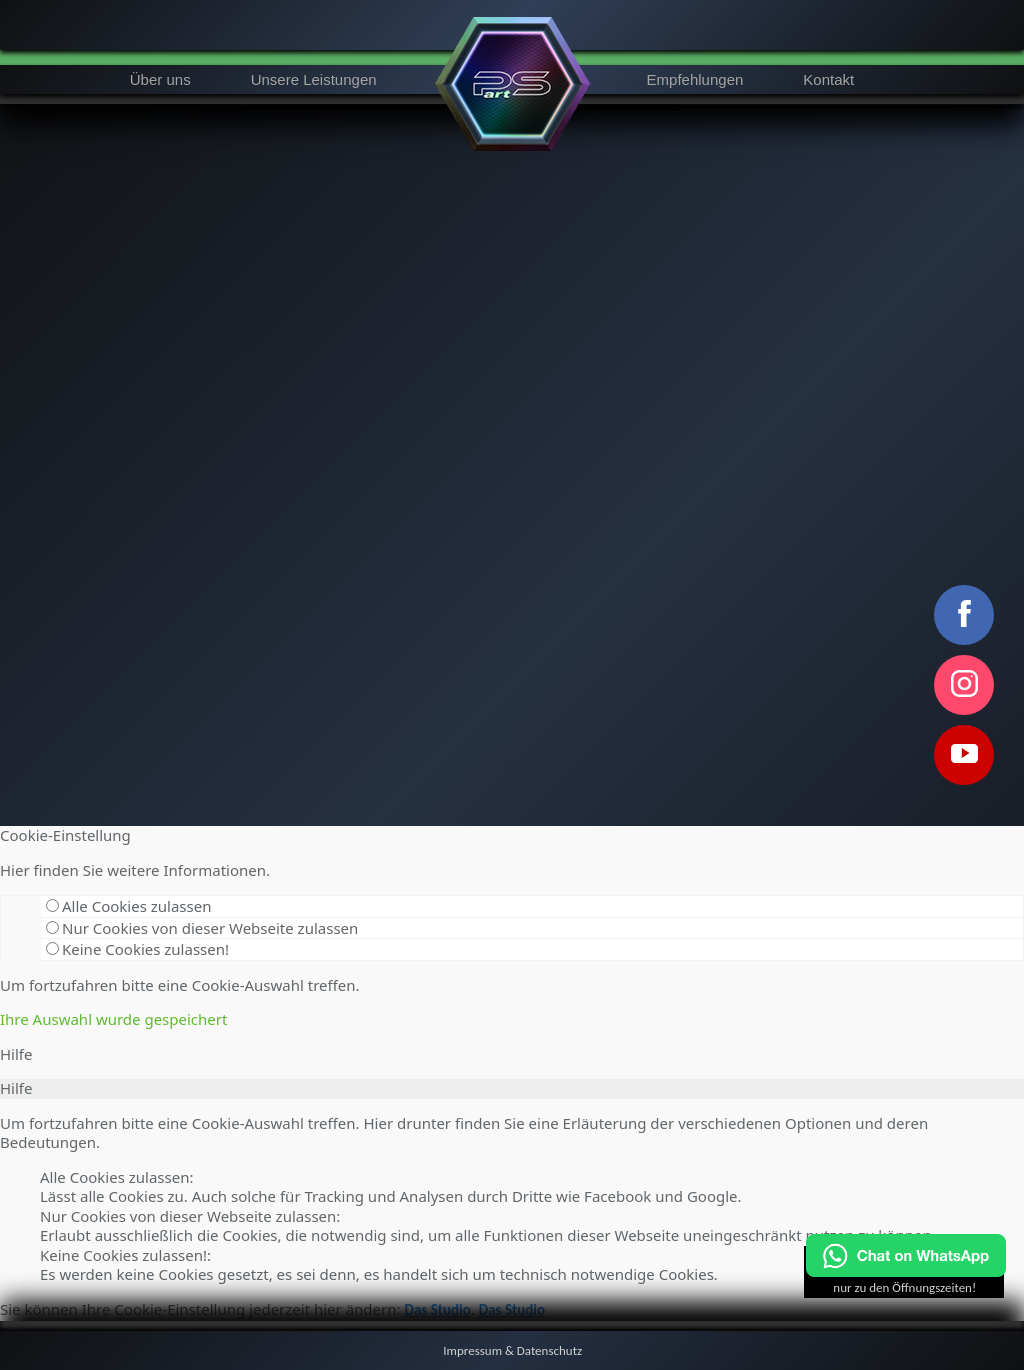 The width and height of the screenshot is (1024, 1370). What do you see at coordinates (906, 1272) in the screenshot?
I see `[Chat on WhatsApp]` at bounding box center [906, 1272].